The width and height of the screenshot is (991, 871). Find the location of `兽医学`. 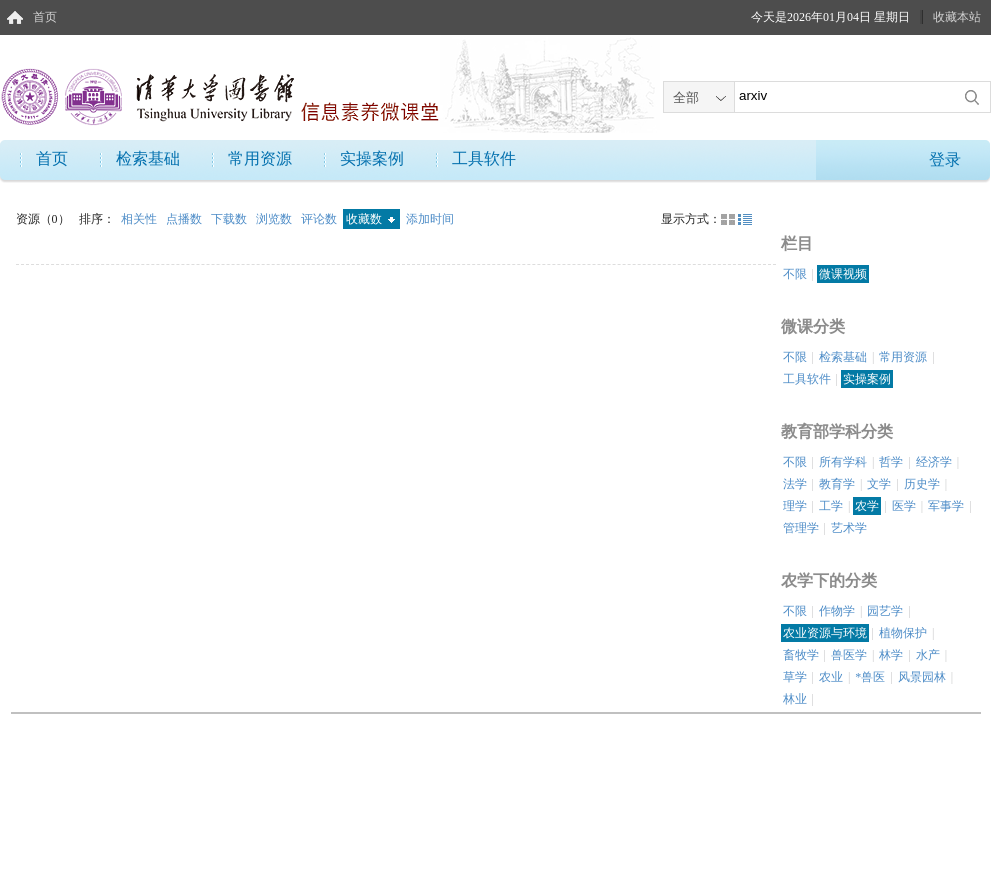

兽医学 is located at coordinates (849, 655).